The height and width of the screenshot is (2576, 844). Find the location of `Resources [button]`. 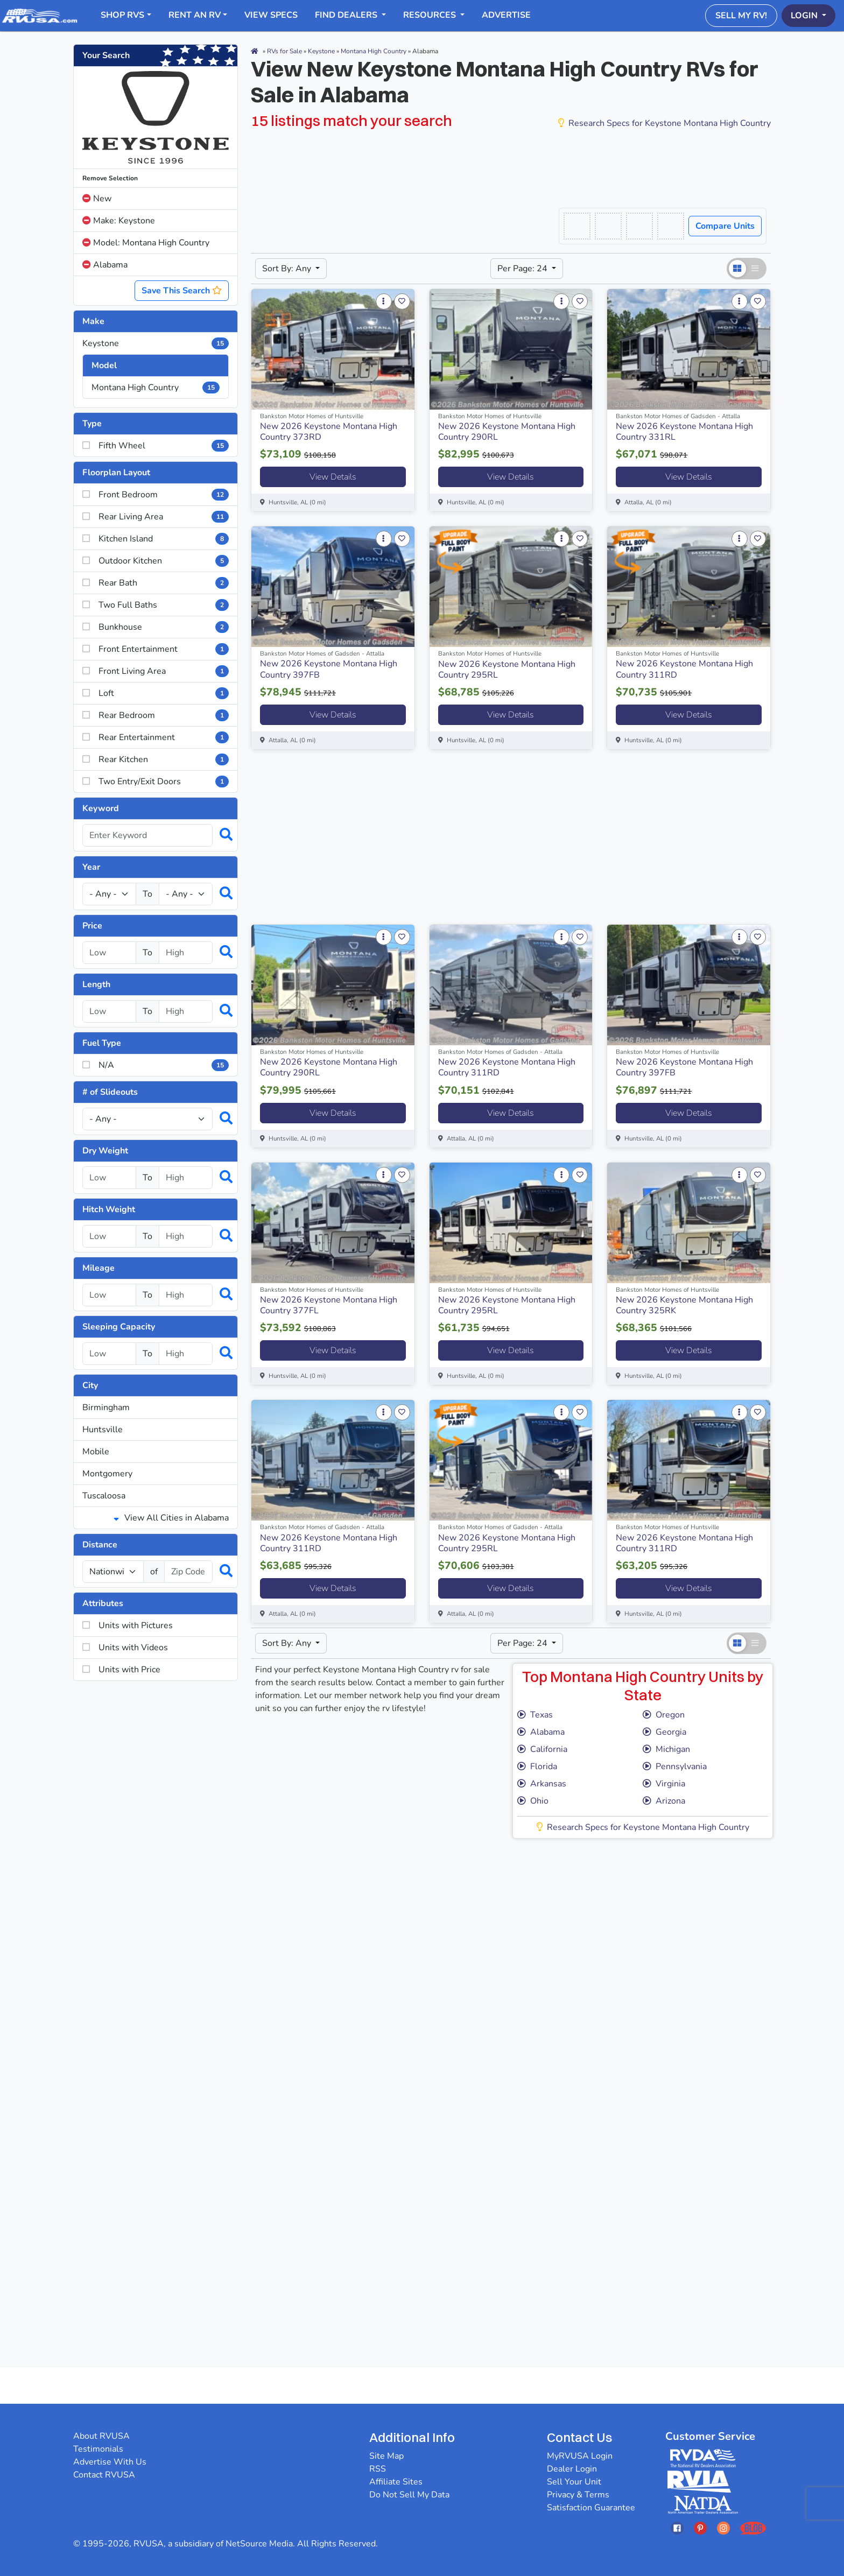

Resources [button] is located at coordinates (430, 15).